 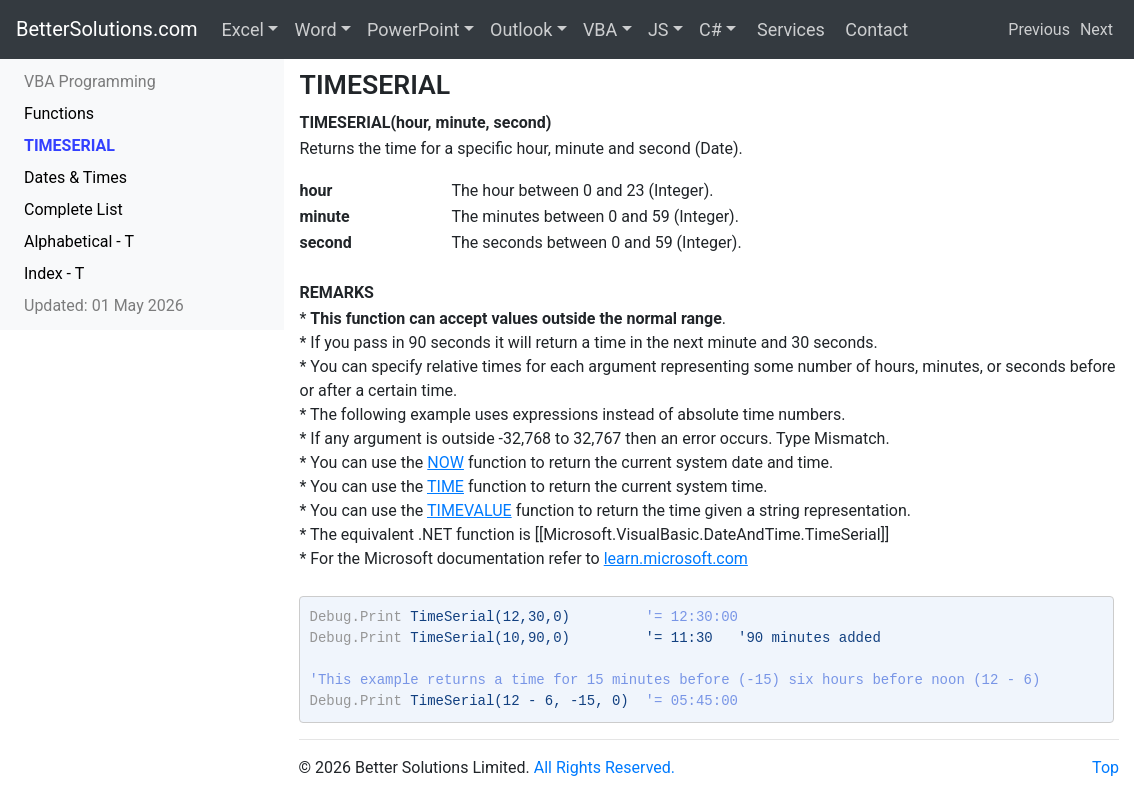 I want to click on Complete List, so click(x=73, y=209).